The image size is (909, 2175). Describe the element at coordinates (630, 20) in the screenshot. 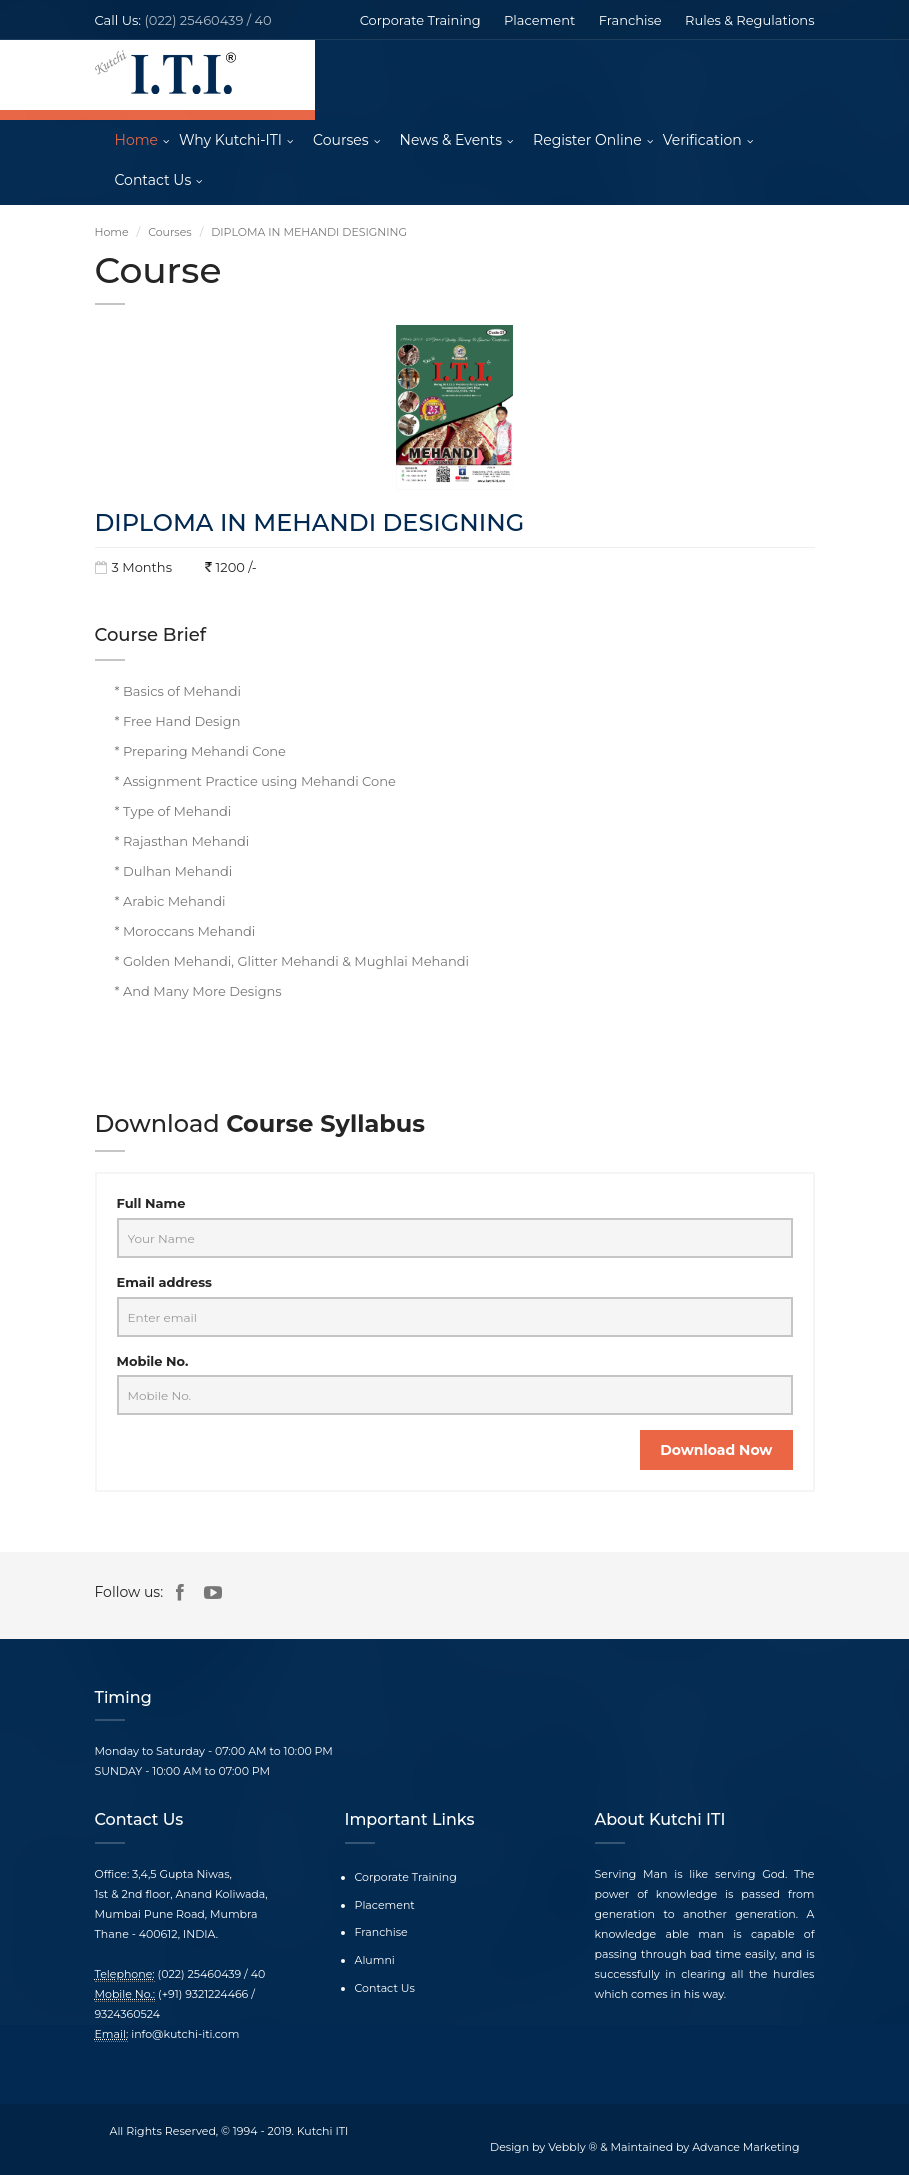

I see `Franchise` at that location.